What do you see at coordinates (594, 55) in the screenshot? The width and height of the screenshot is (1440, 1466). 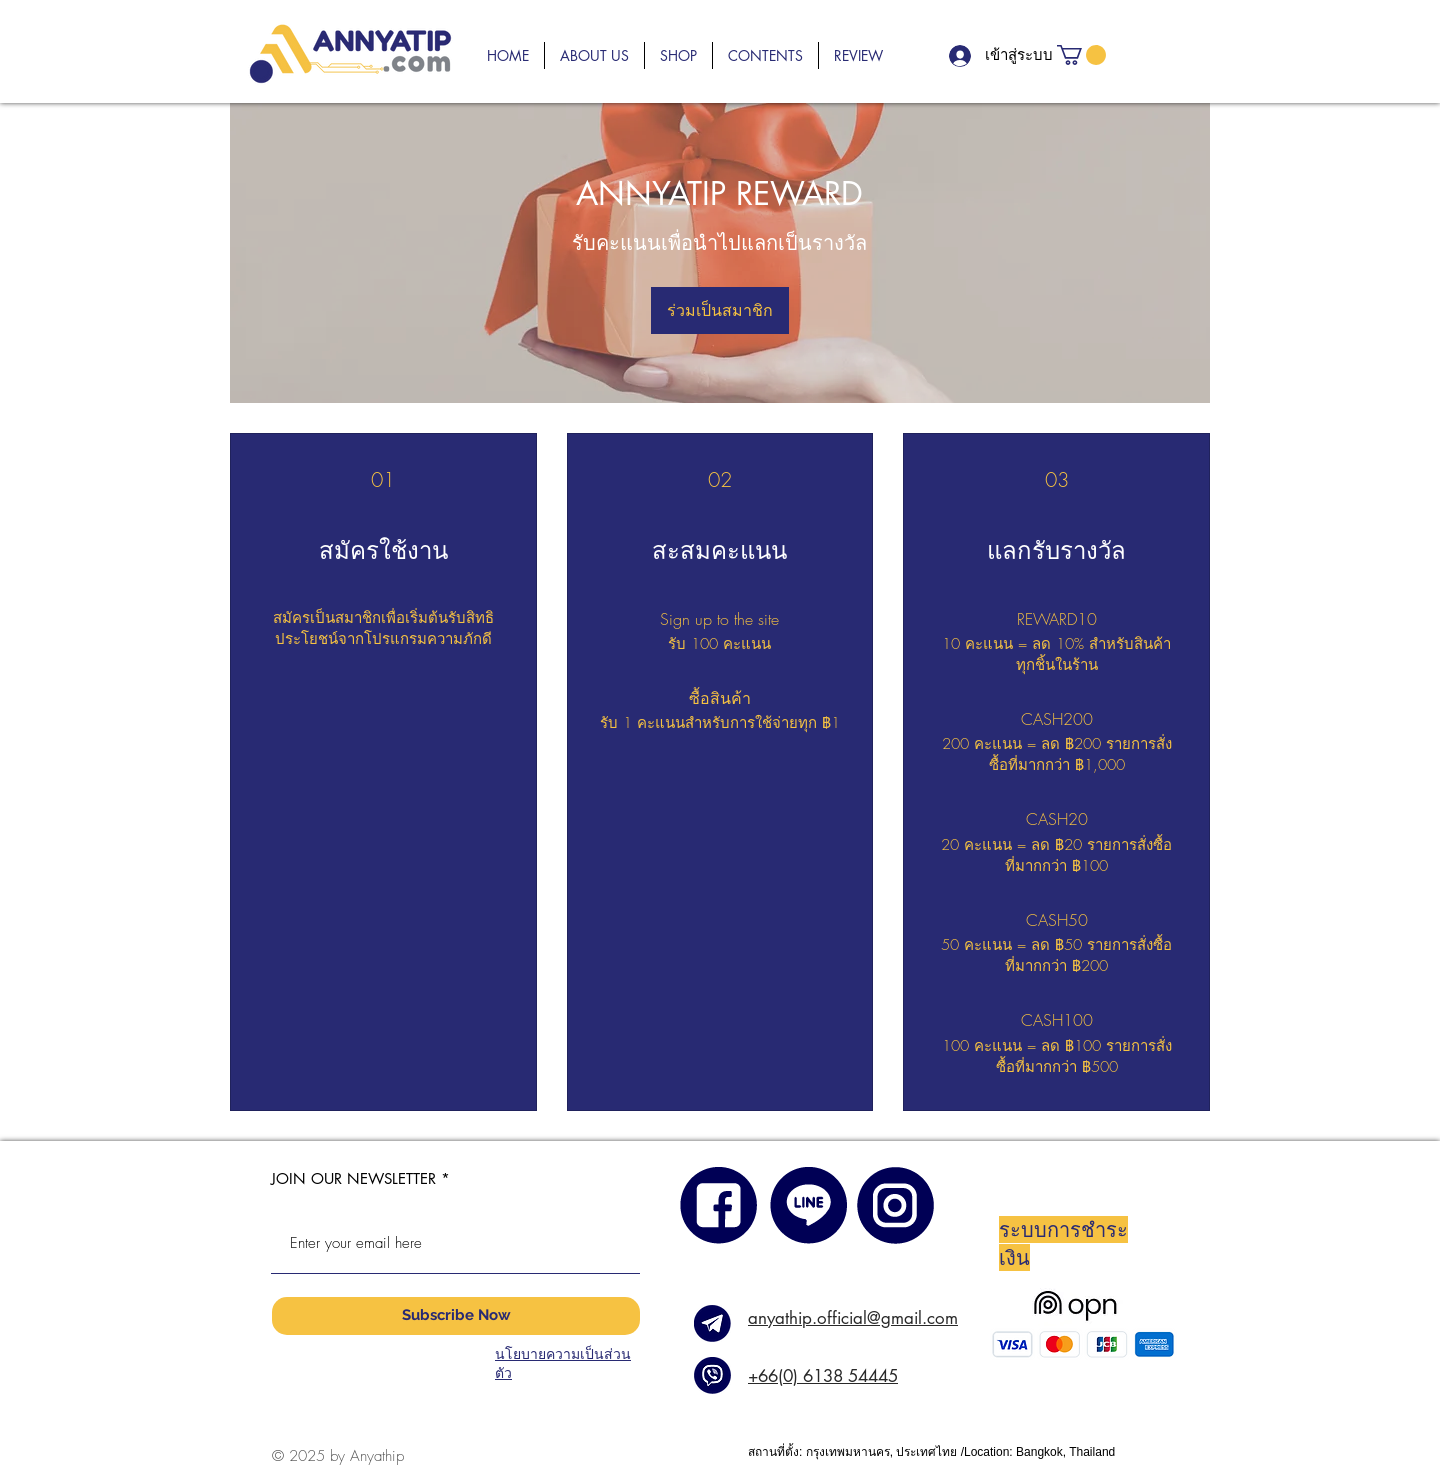 I see `[button]` at bounding box center [594, 55].